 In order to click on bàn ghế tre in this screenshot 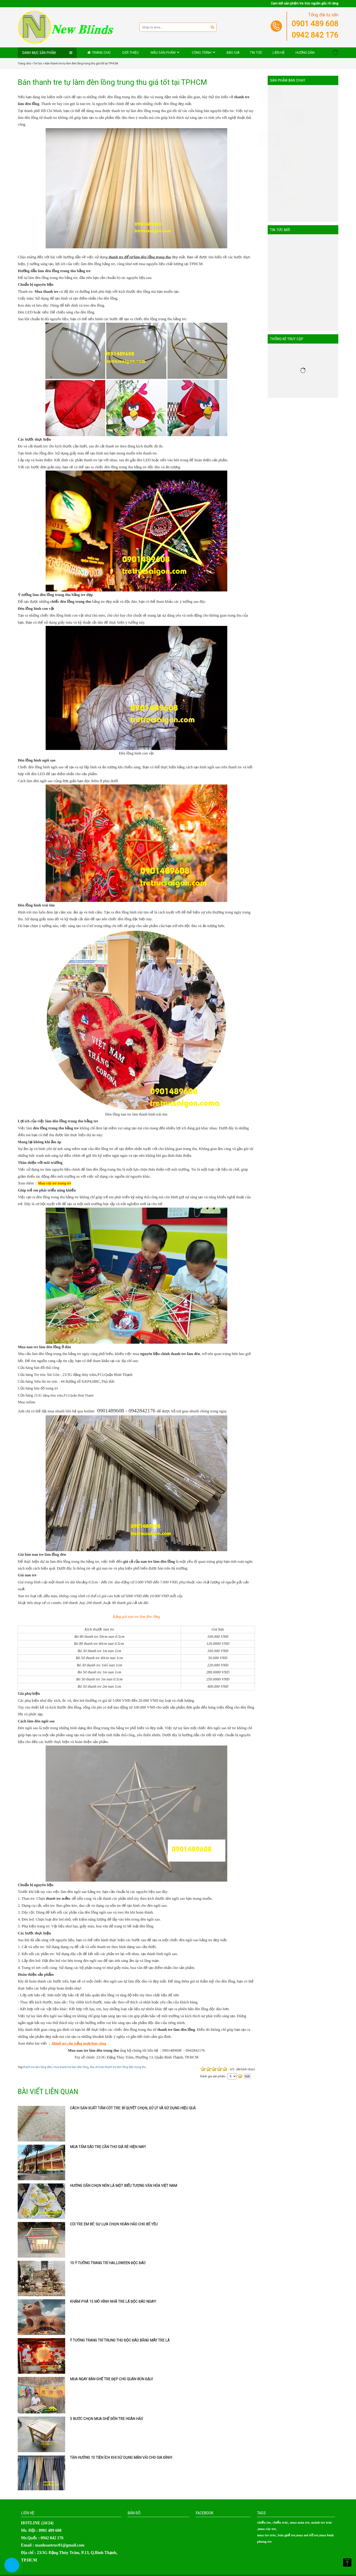, I will do `click(286, 2535)`.